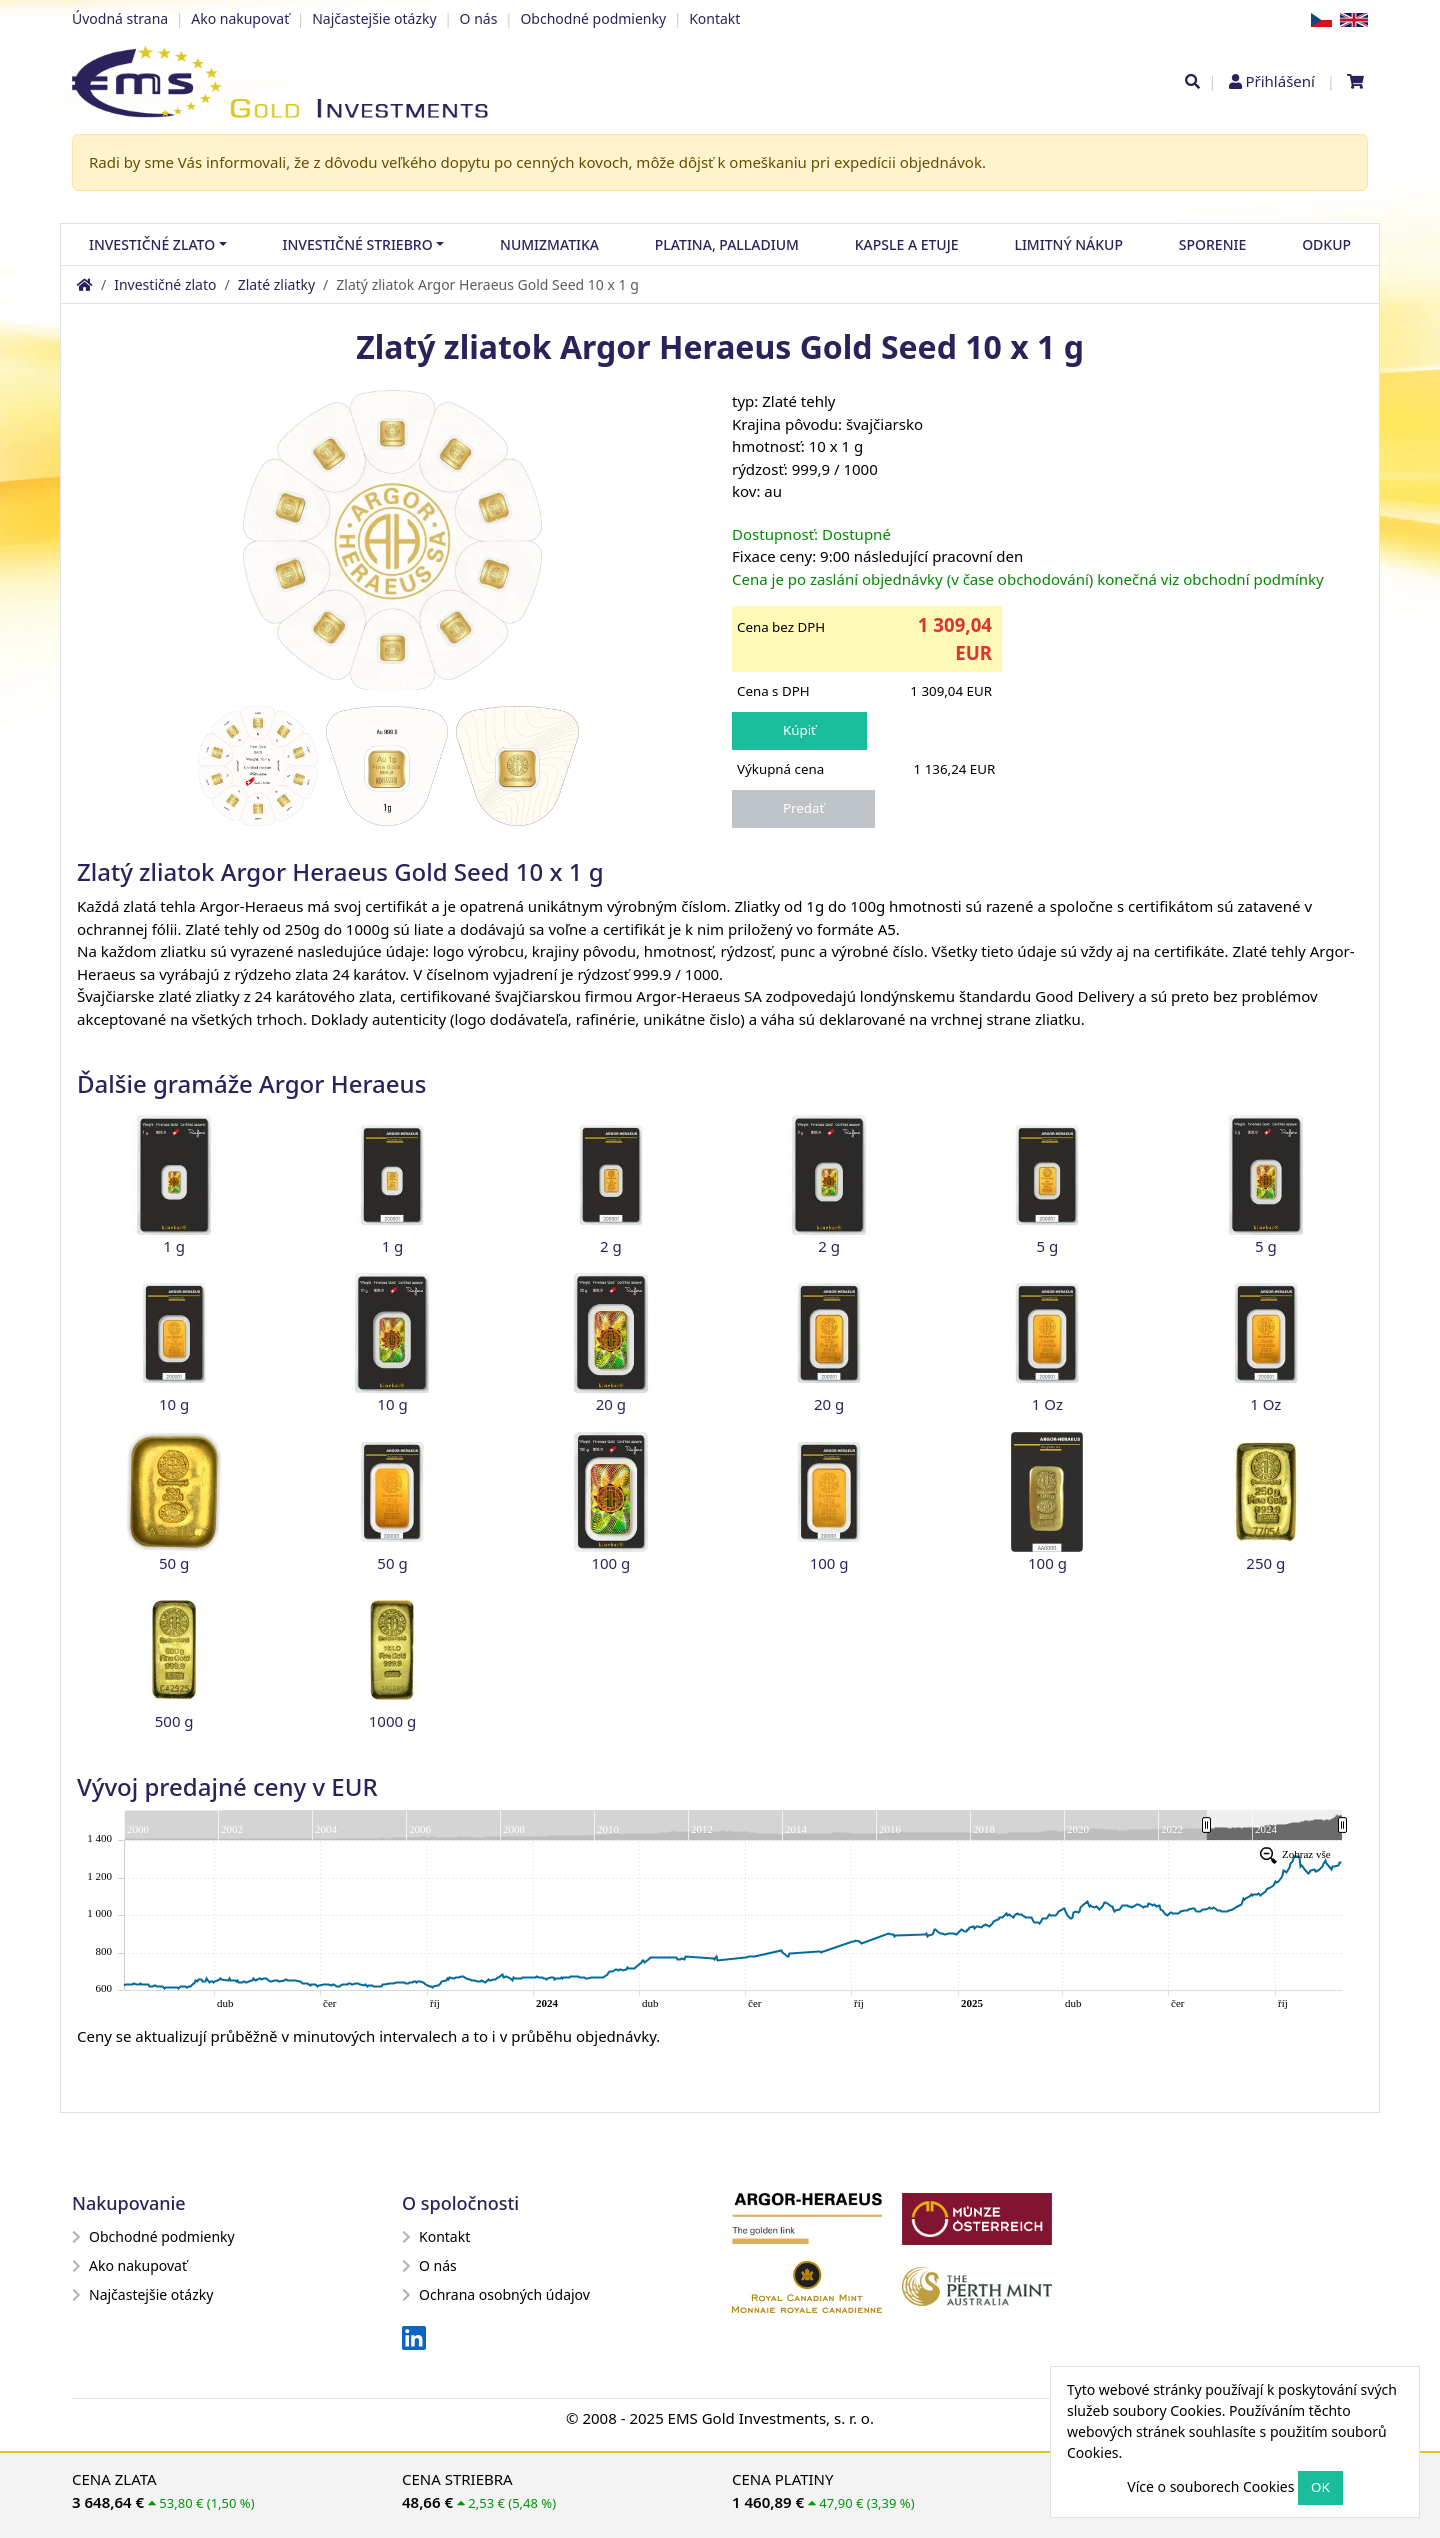 This screenshot has height=2538, width=1440. What do you see at coordinates (165, 284) in the screenshot?
I see `Investičné zlato` at bounding box center [165, 284].